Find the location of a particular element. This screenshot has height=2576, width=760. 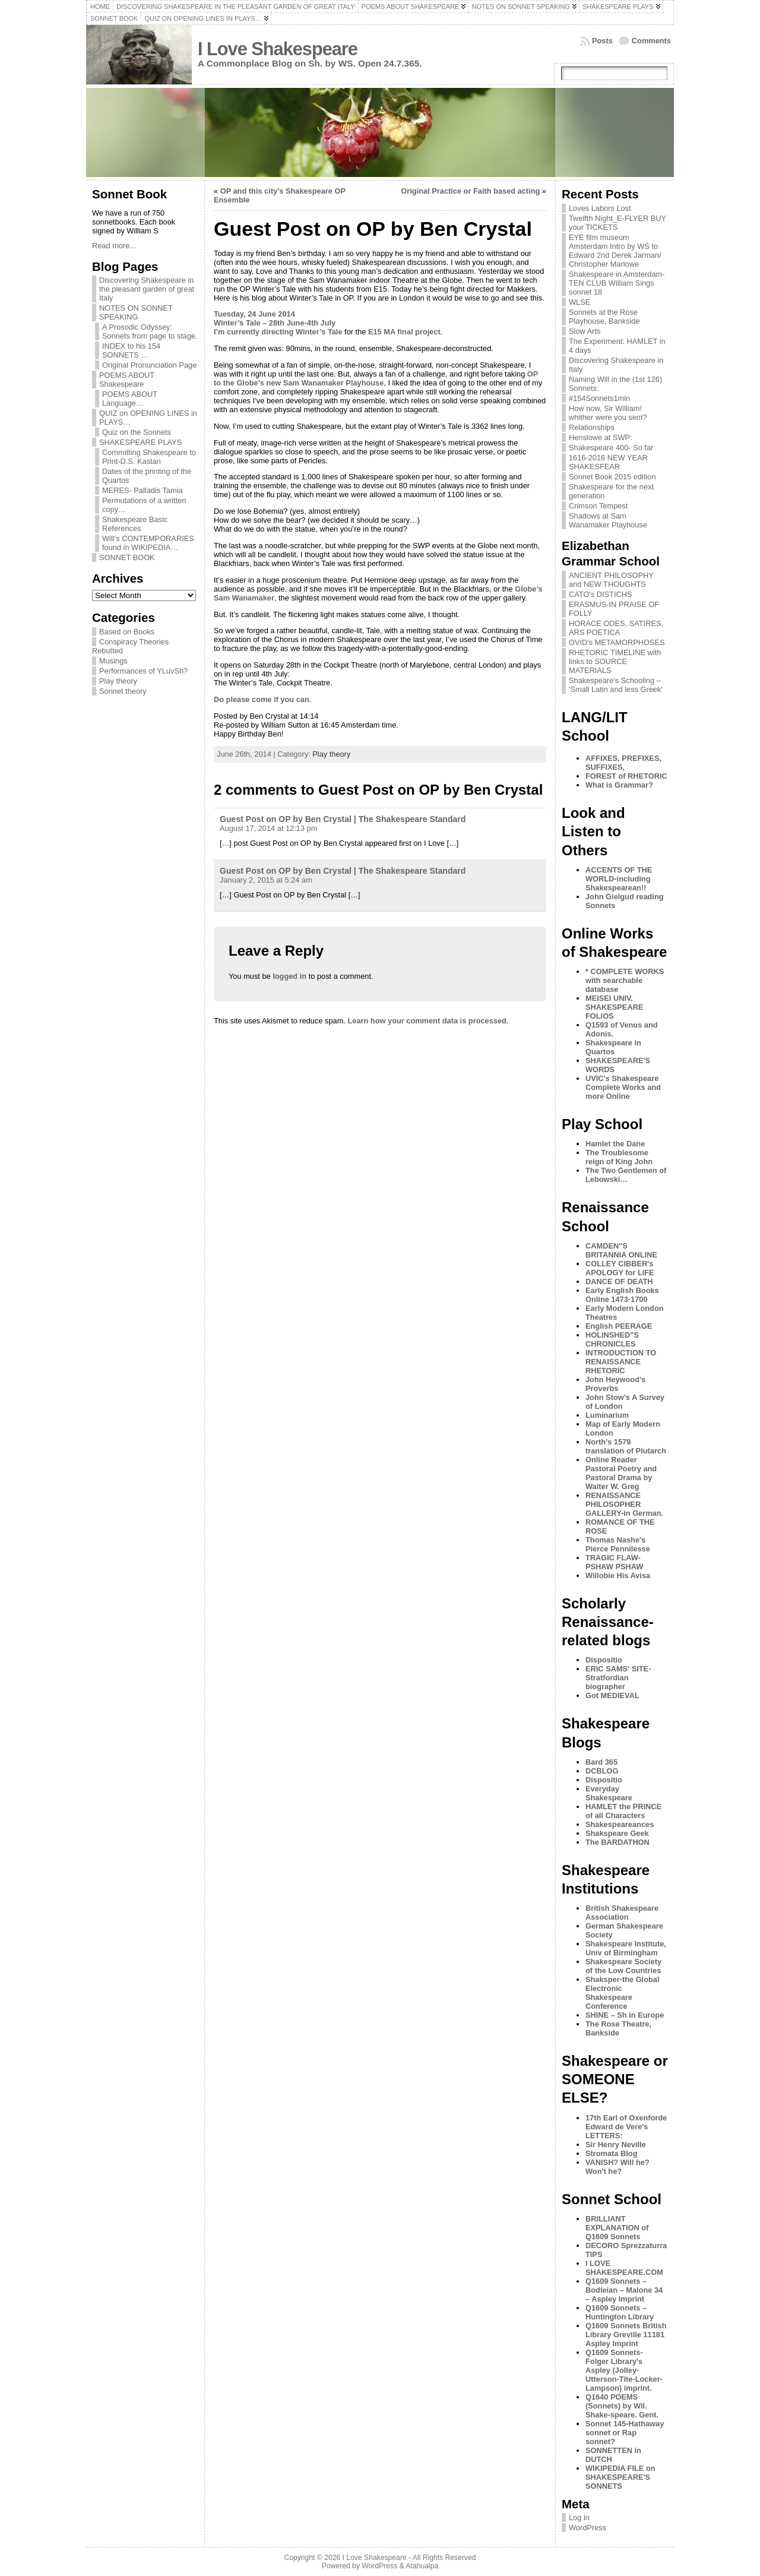

Early English Books Online 1473-1700 is located at coordinates (622, 1295).